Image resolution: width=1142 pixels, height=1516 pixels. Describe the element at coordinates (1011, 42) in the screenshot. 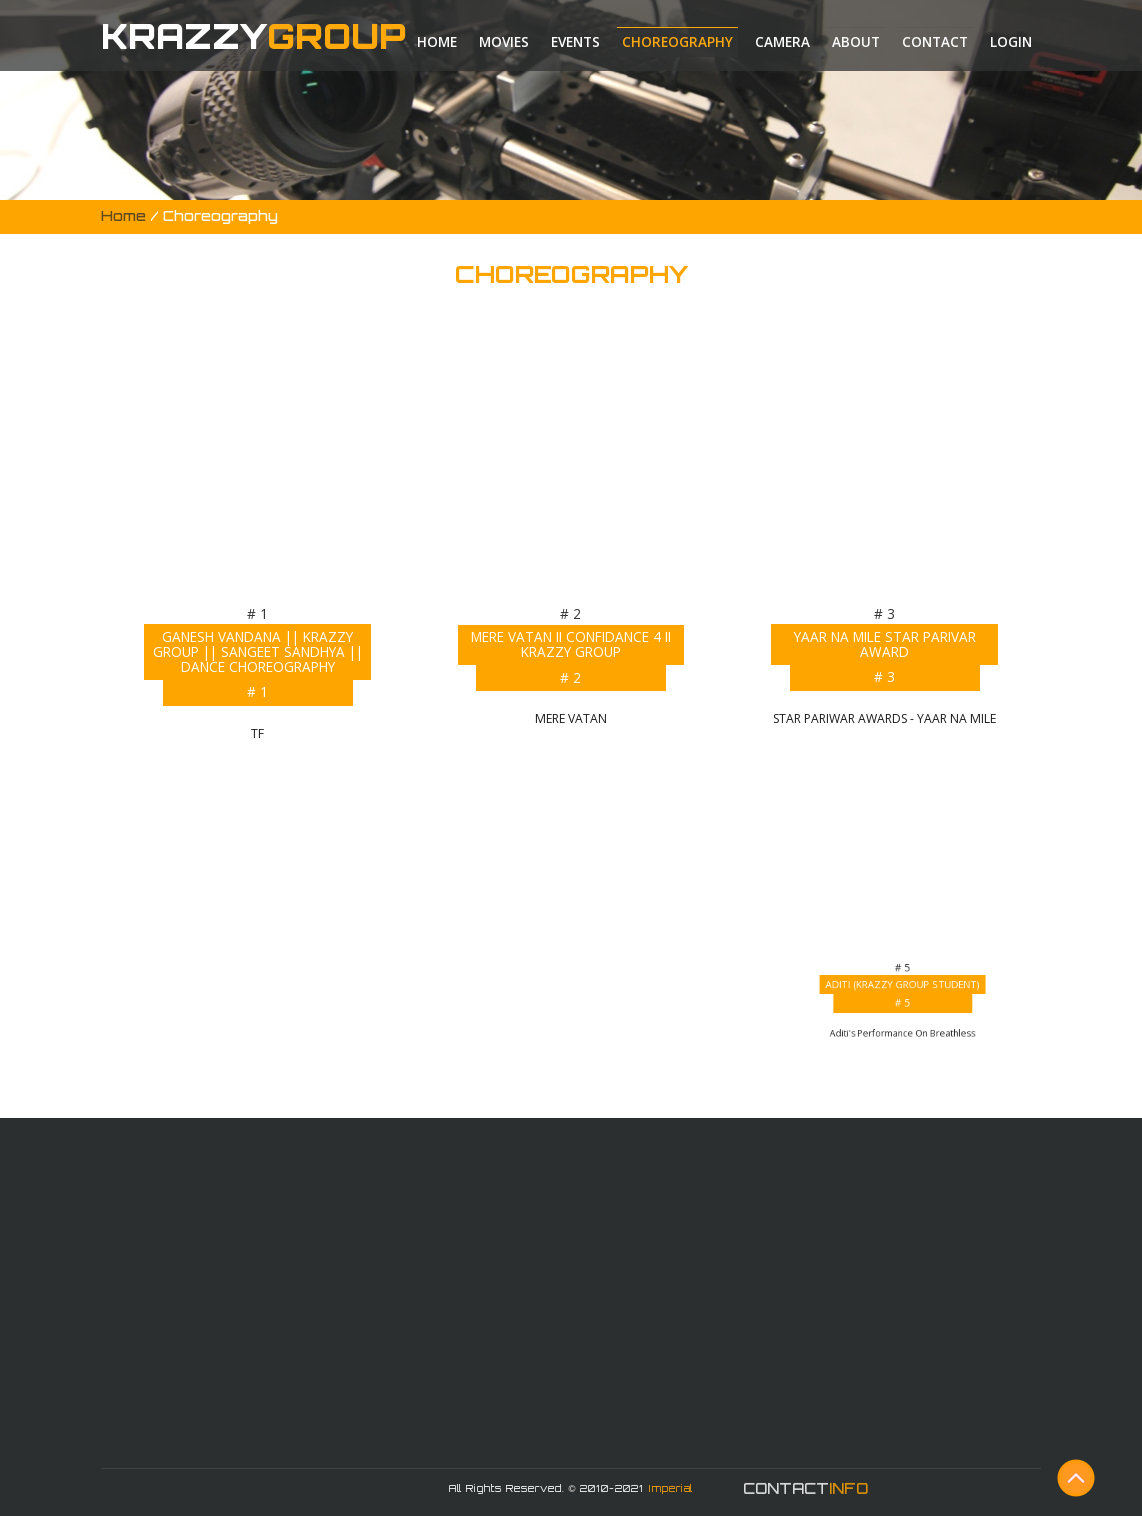

I see `Login` at that location.